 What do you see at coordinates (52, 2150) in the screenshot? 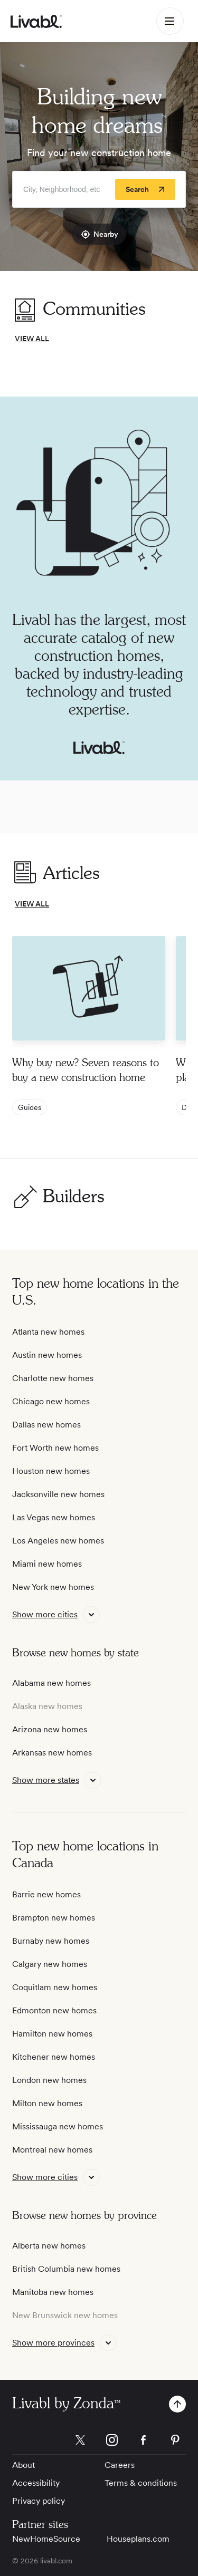
I see `Montreal new homes` at bounding box center [52, 2150].